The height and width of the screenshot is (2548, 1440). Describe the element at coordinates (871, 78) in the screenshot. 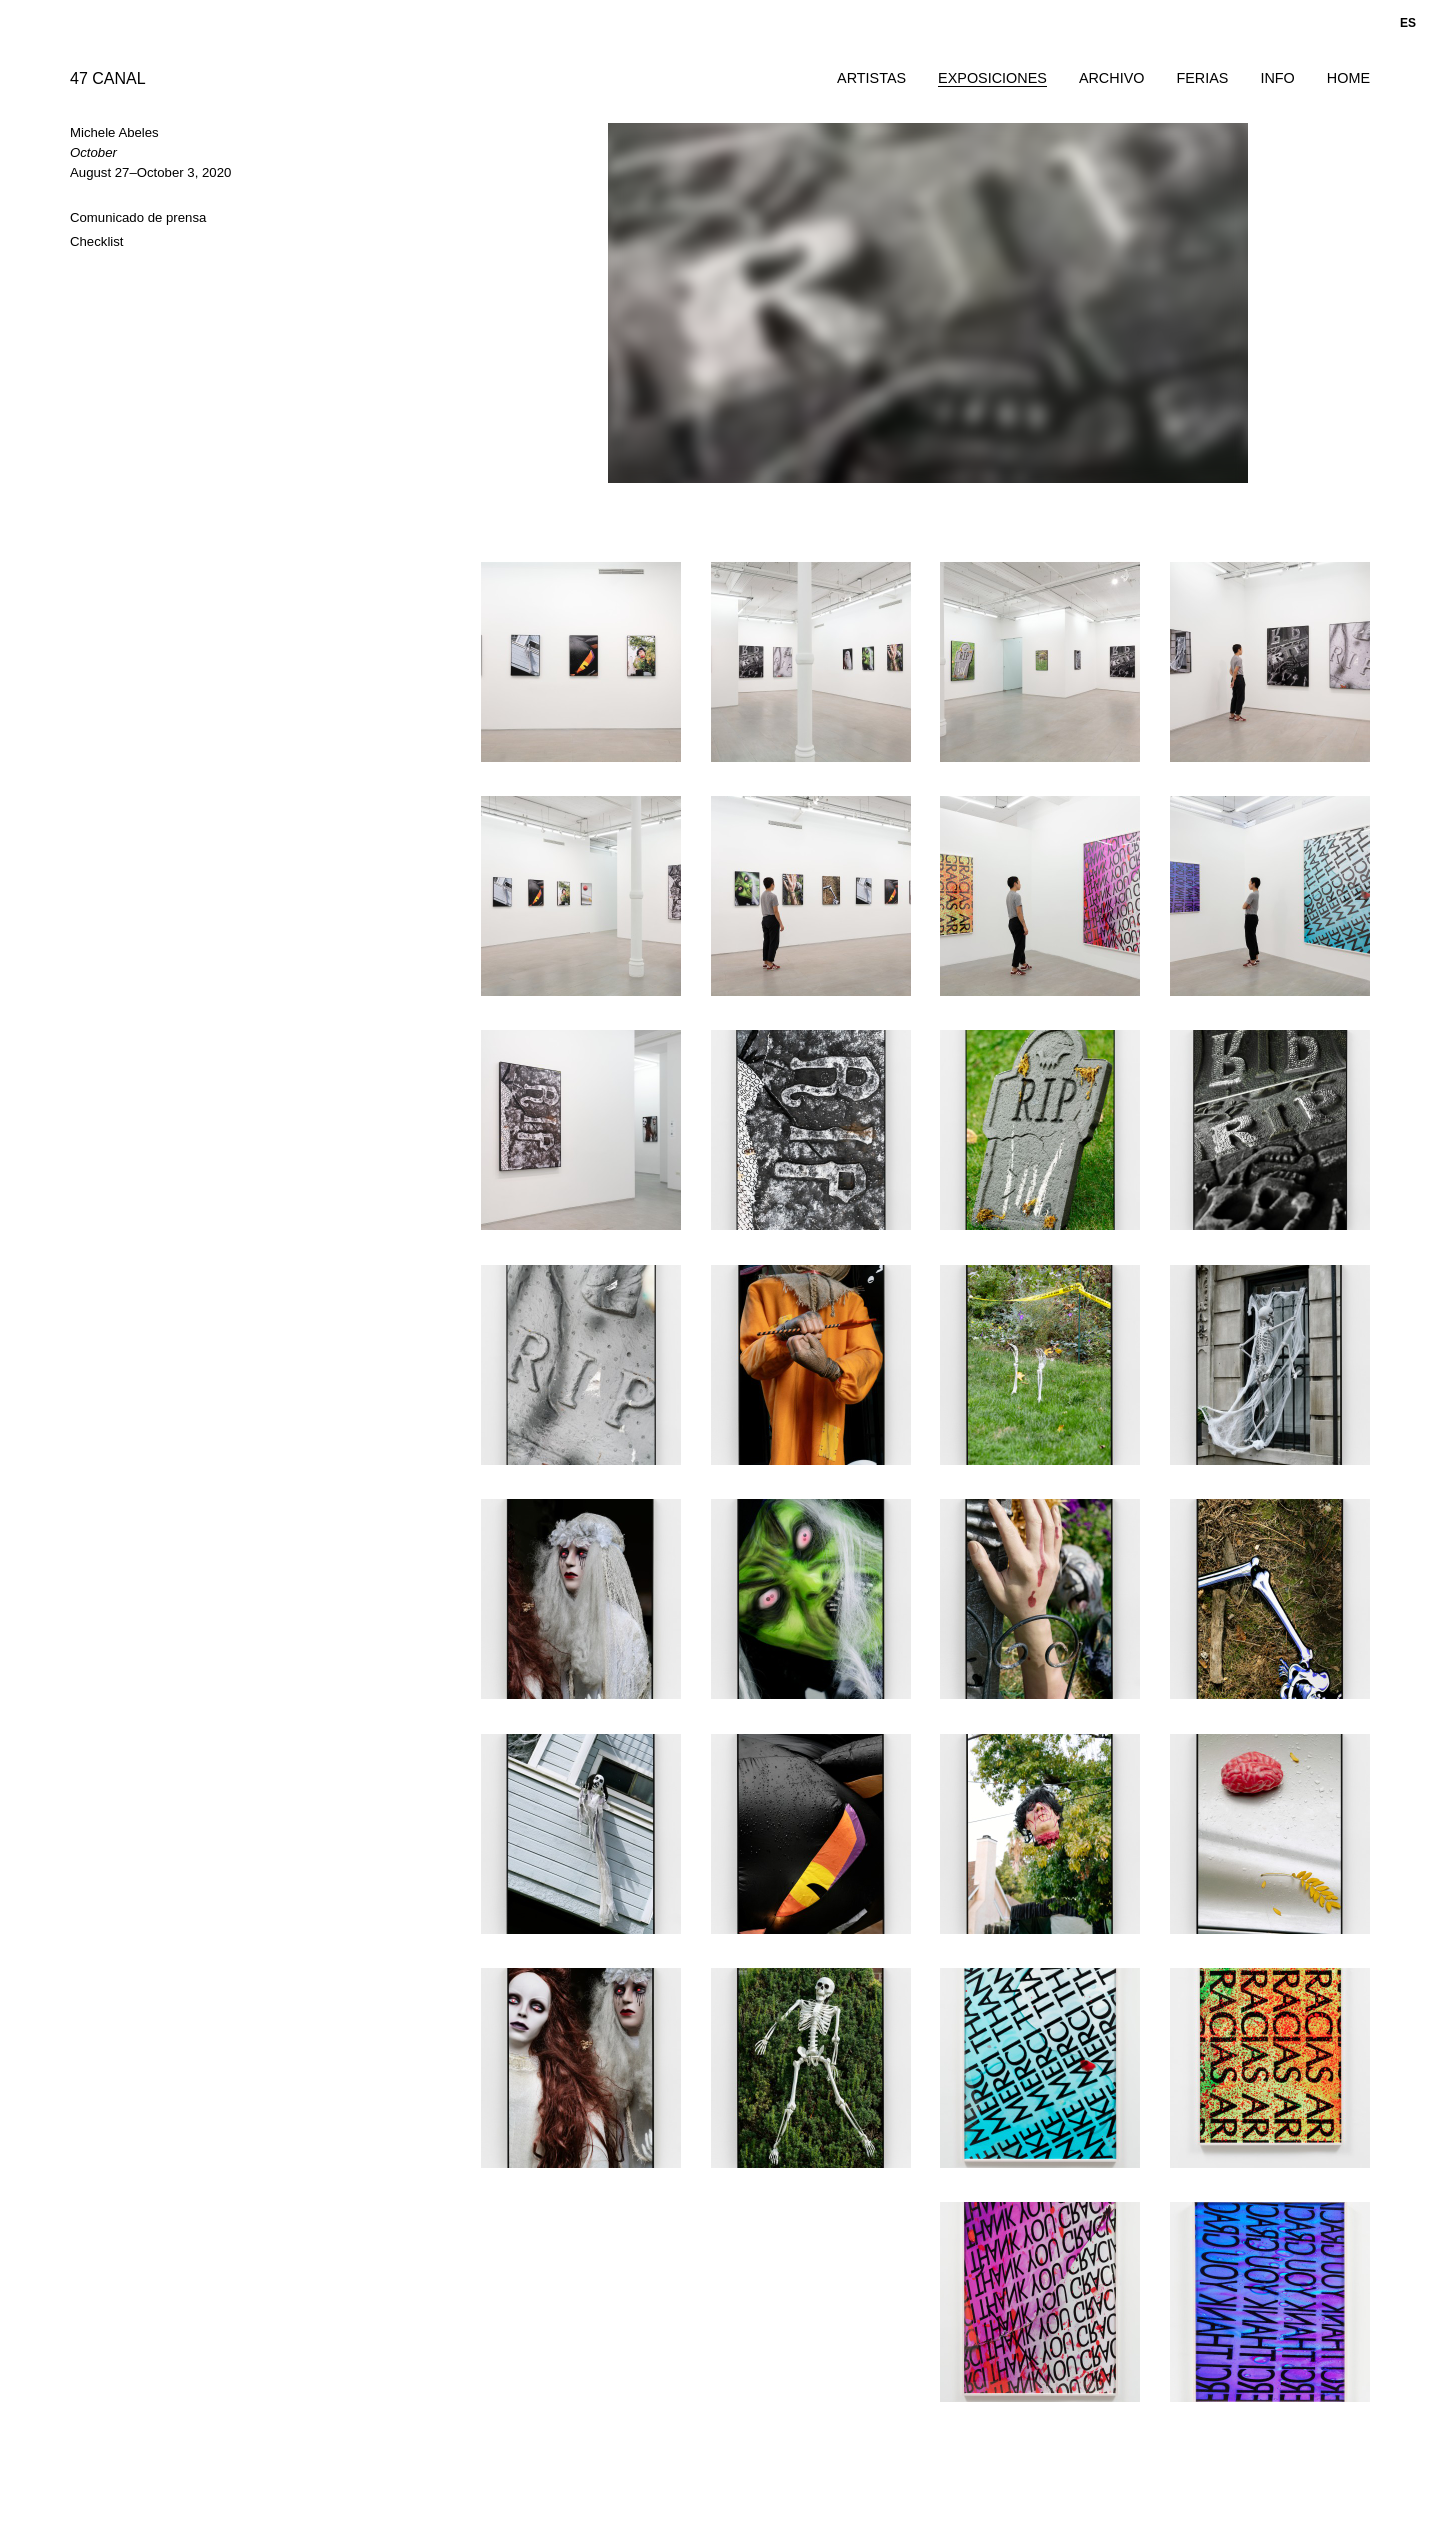

I see `Artistas` at that location.